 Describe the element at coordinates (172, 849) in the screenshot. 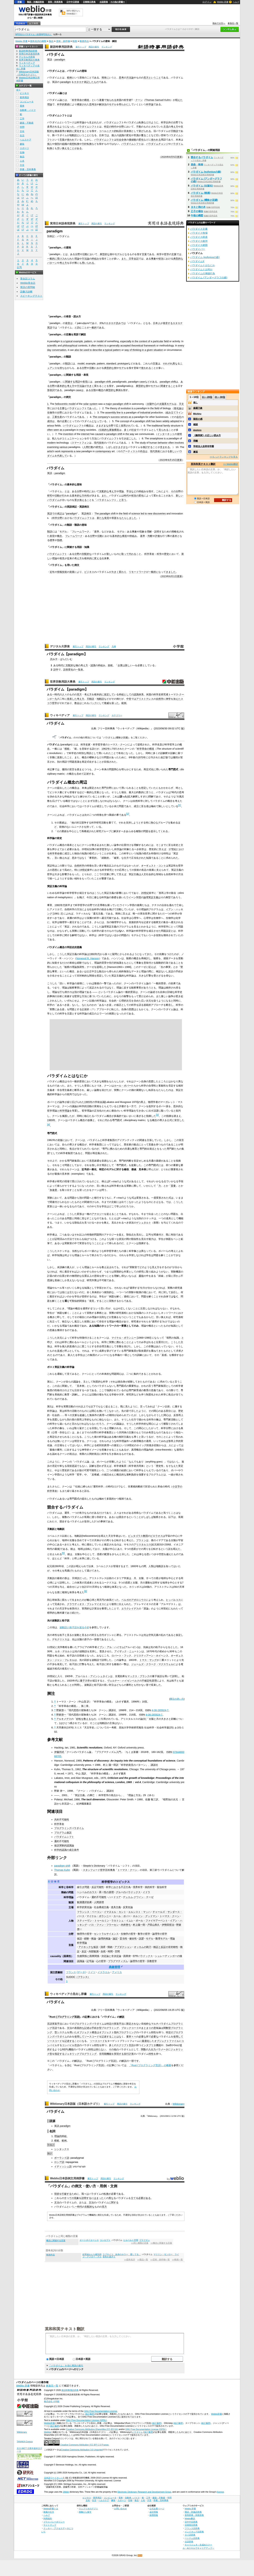

I see `17世紀` at that location.